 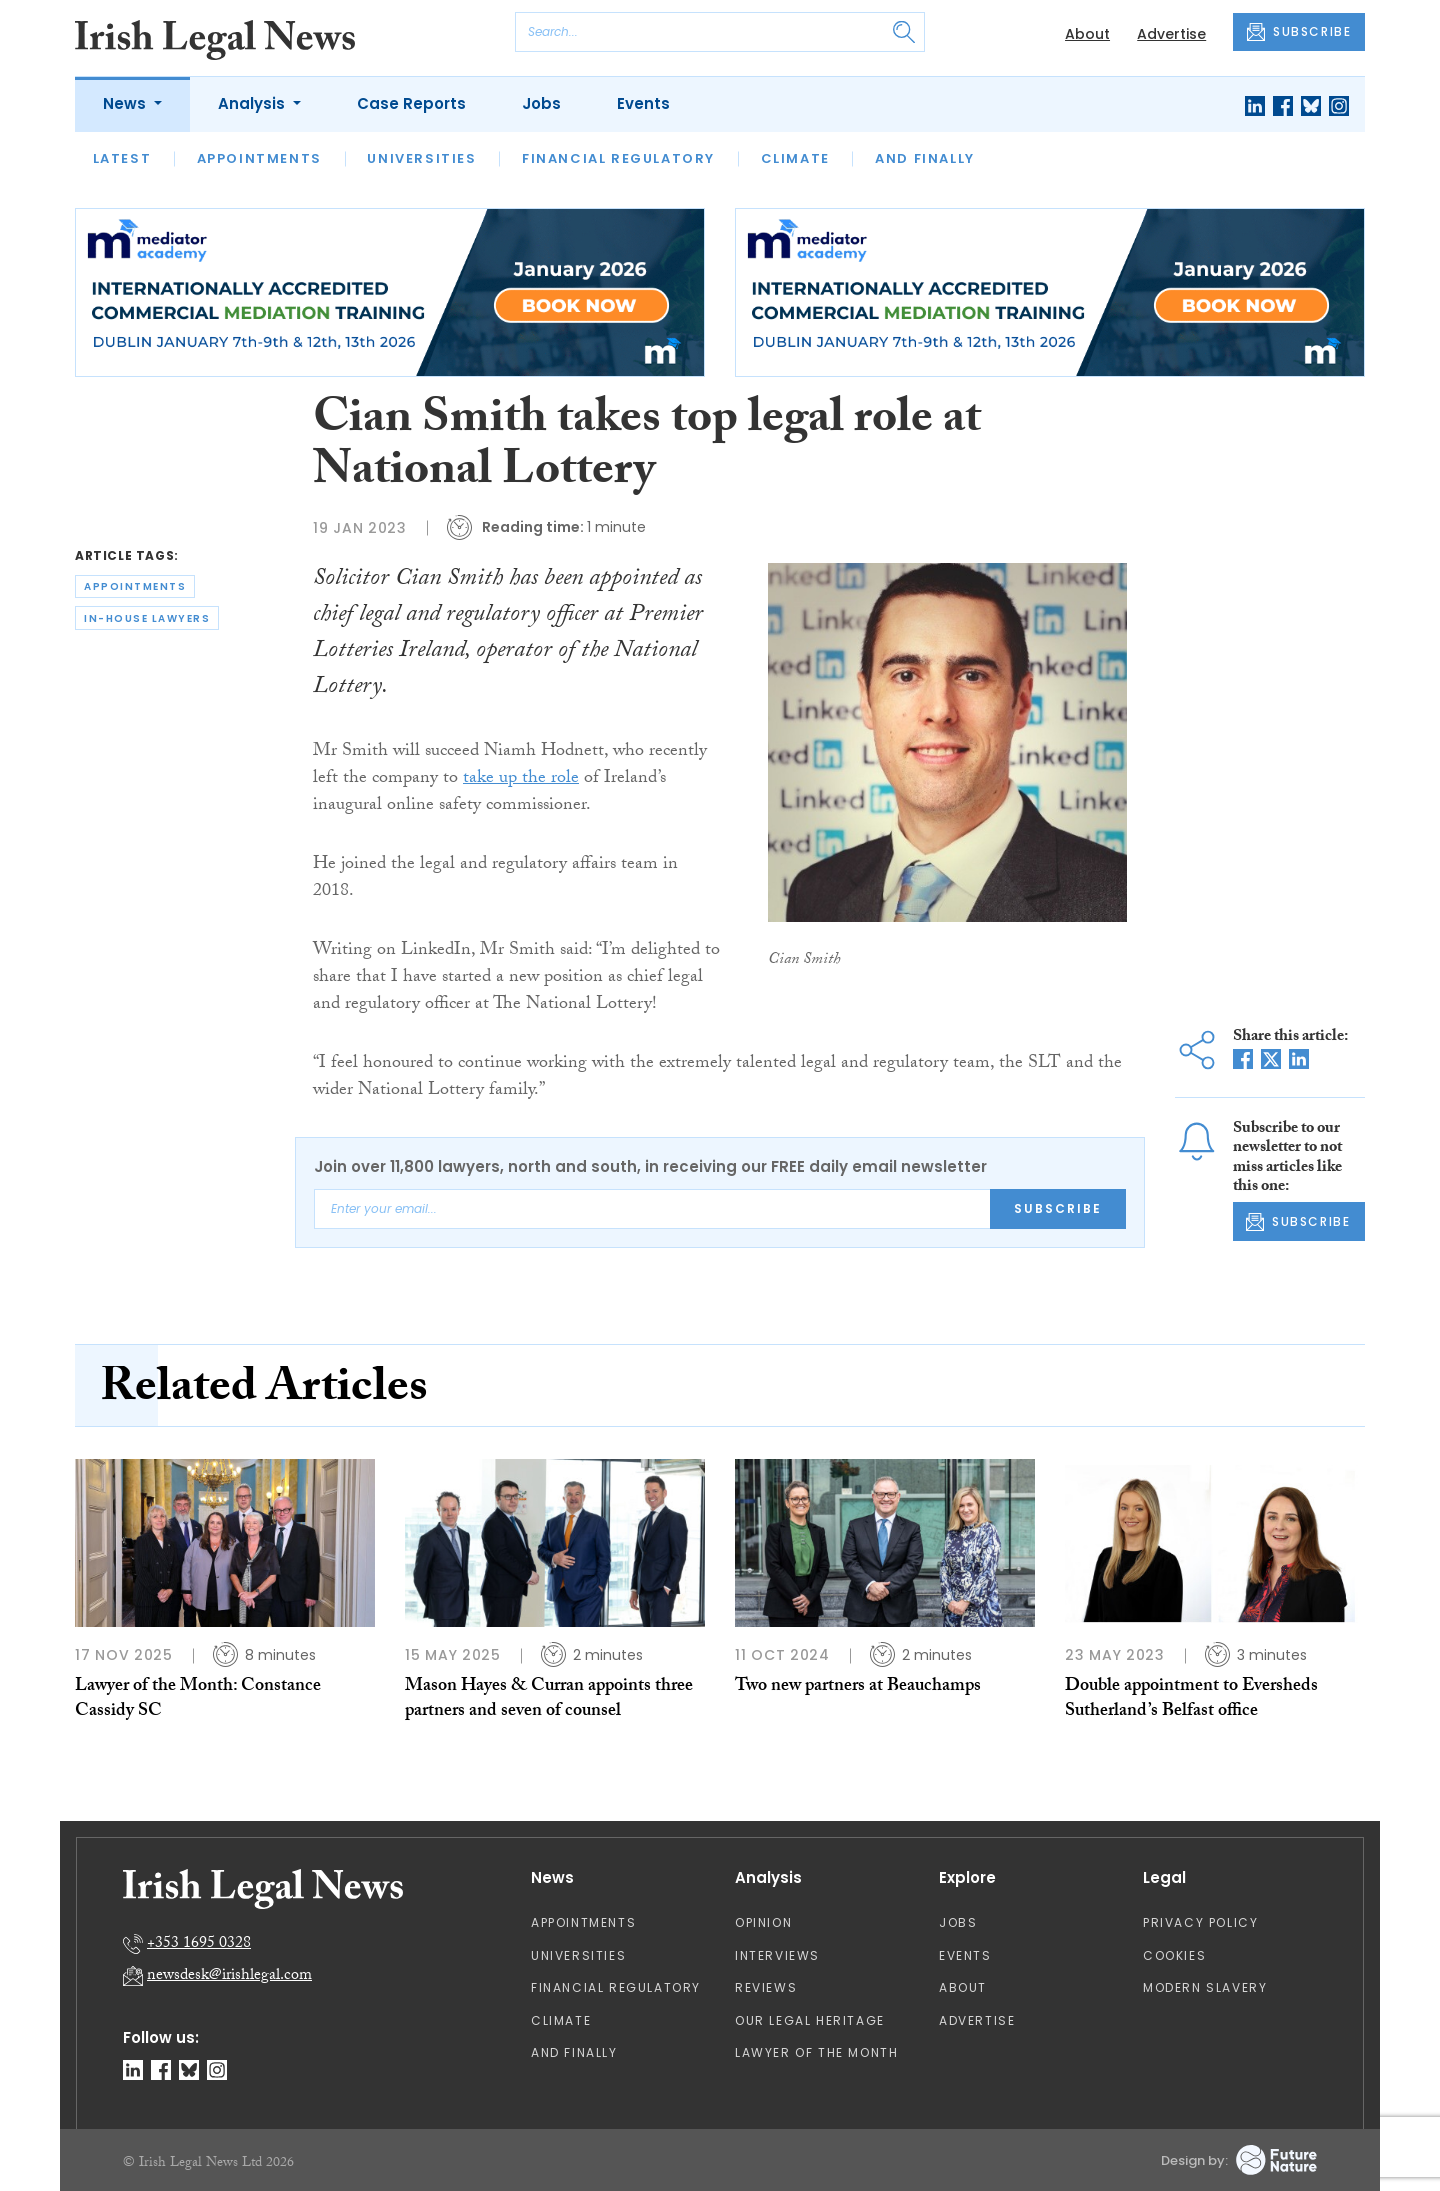 What do you see at coordinates (259, 158) in the screenshot?
I see `Appointments` at bounding box center [259, 158].